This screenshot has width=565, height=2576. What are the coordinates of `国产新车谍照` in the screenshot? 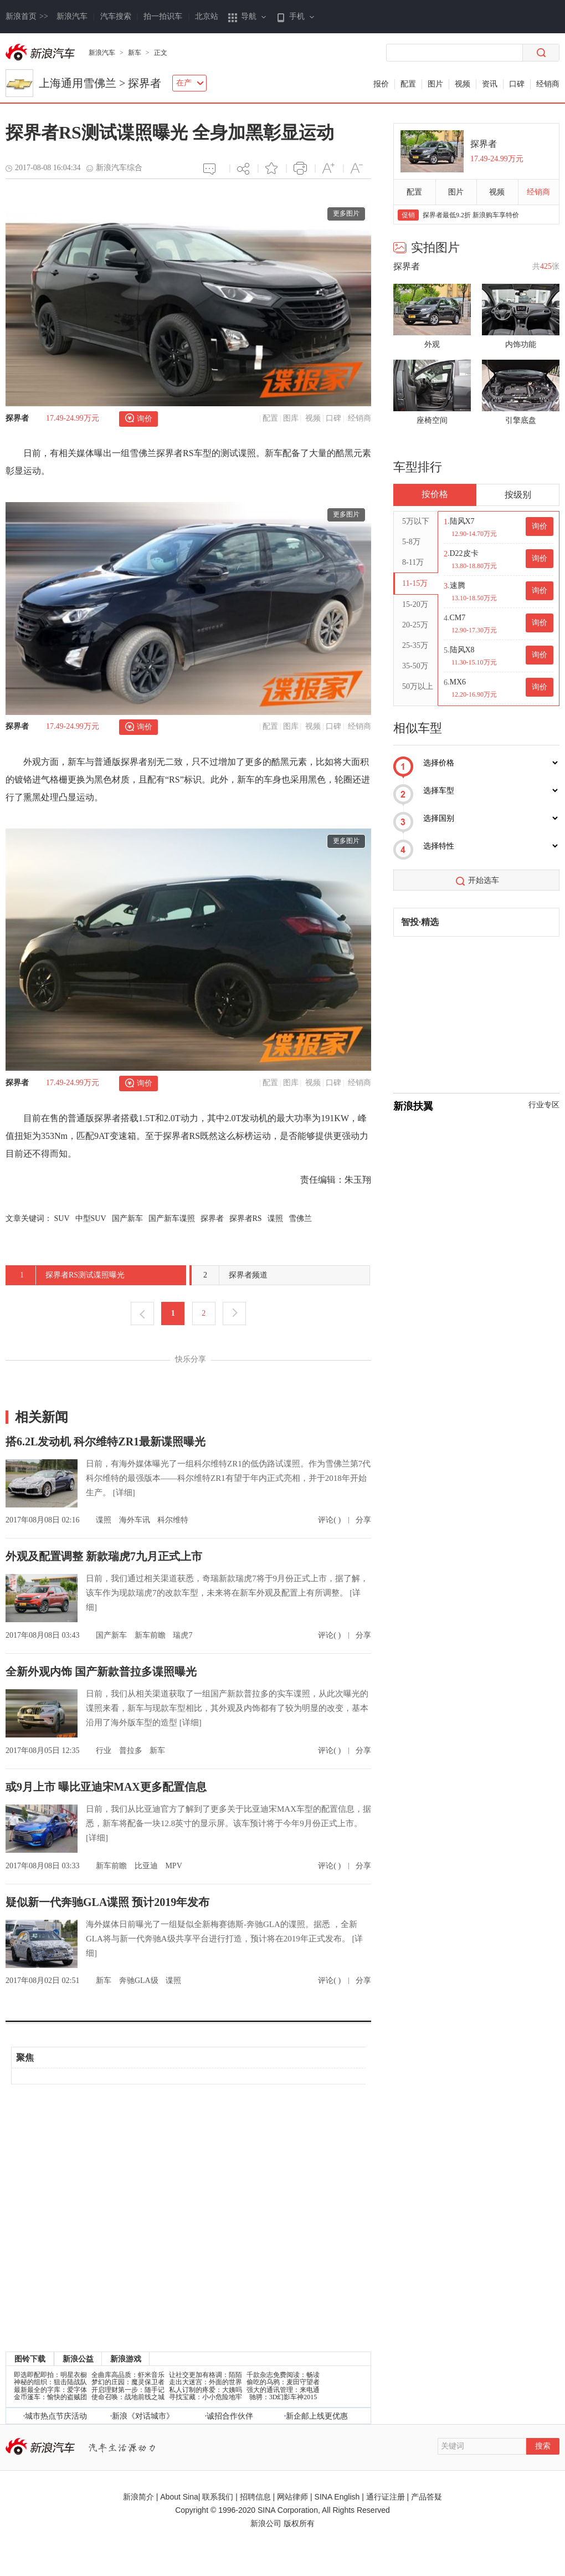 It's located at (171, 1218).